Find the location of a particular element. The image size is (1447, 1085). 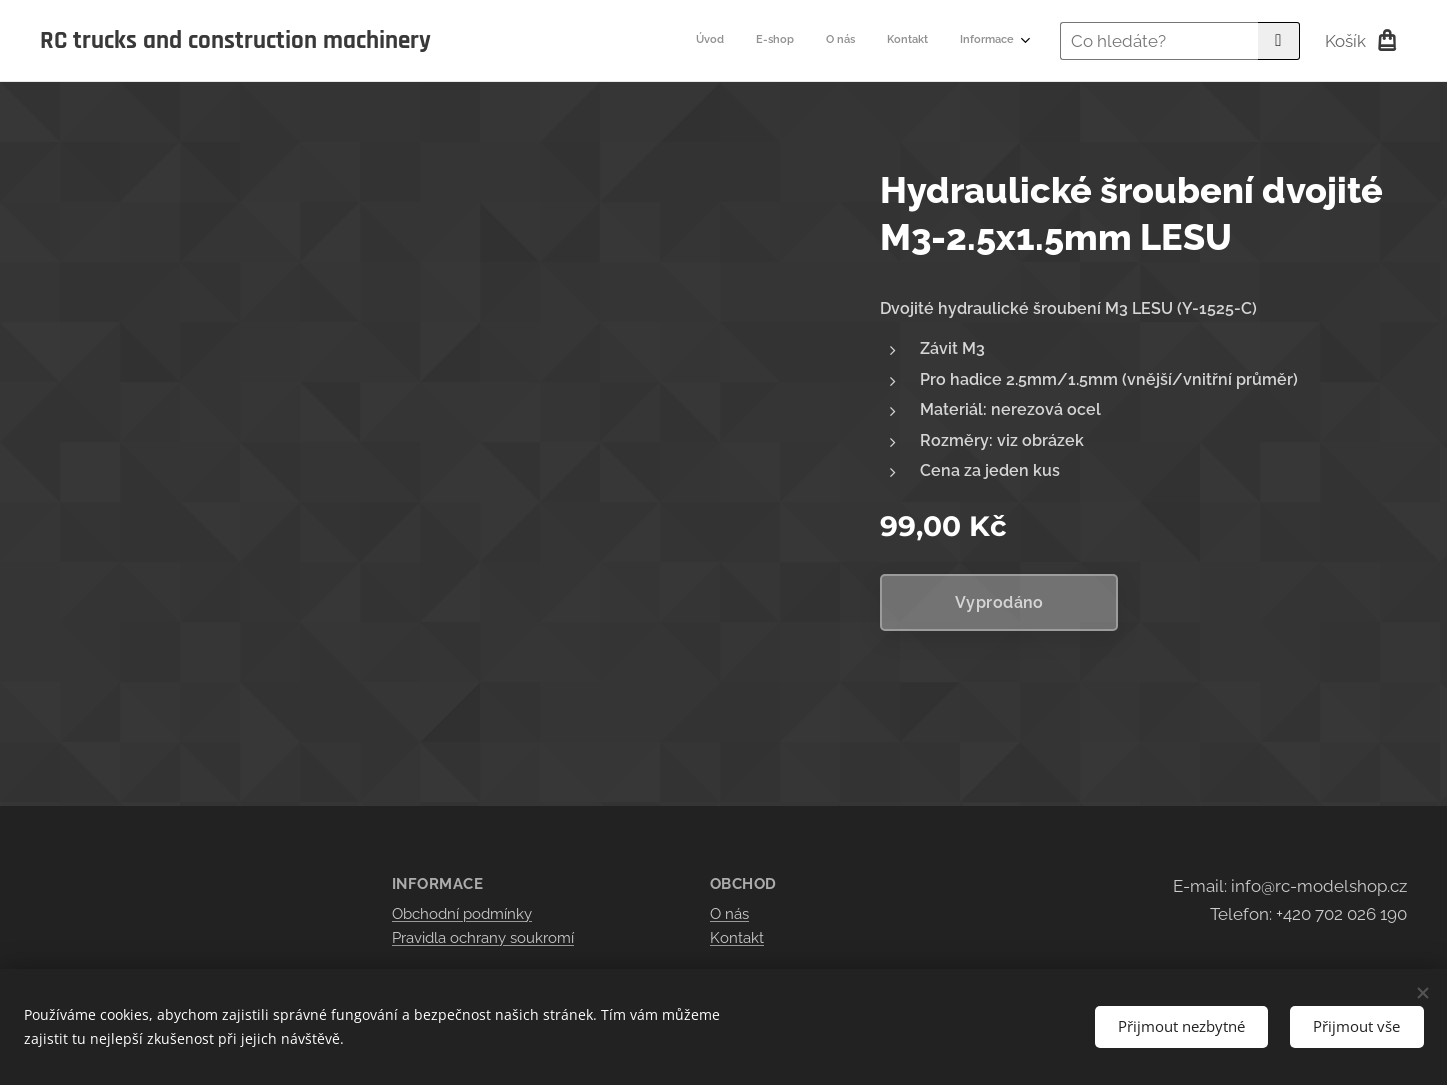

Kontakt is located at coordinates (737, 938).